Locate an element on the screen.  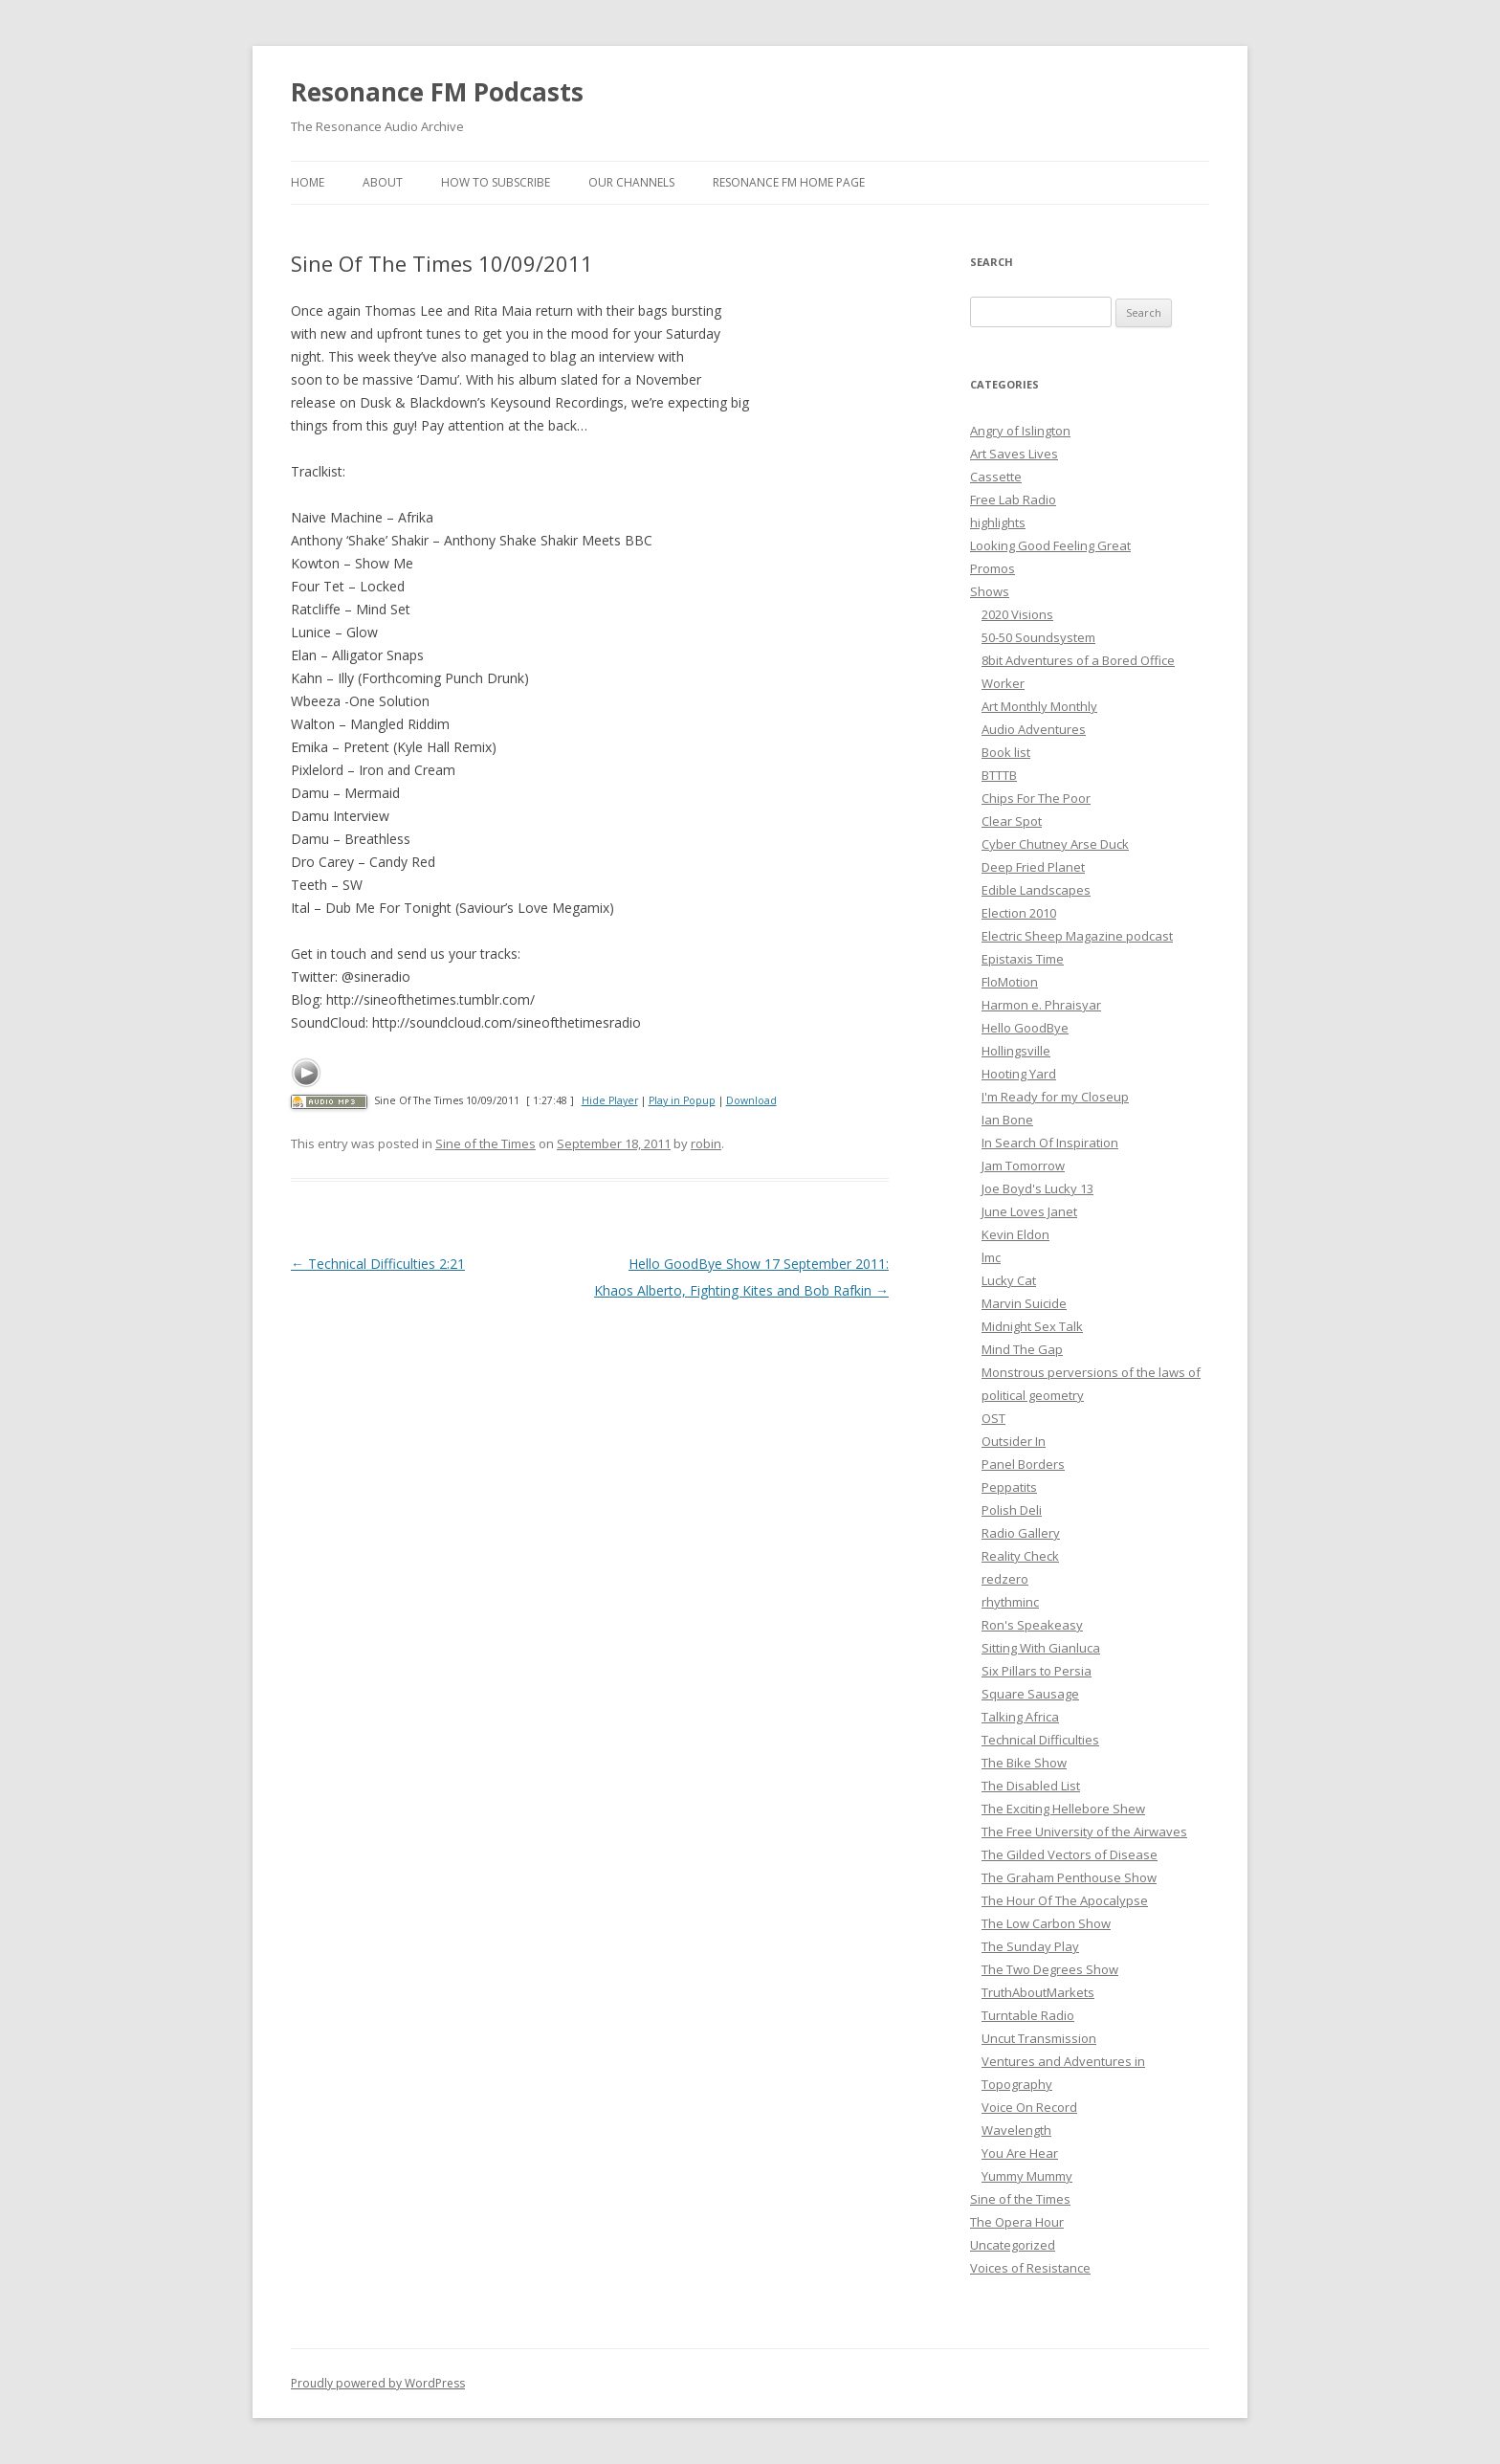
Sitting With Gianluca is located at coordinates (1041, 1647).